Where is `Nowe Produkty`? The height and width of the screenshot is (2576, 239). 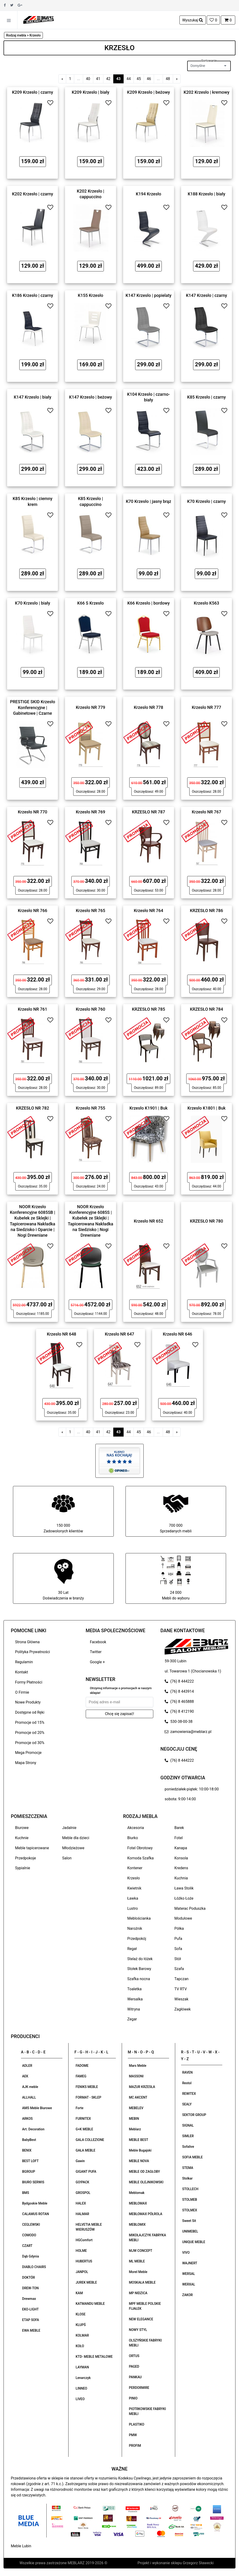
Nowe Produkty is located at coordinates (28, 1702).